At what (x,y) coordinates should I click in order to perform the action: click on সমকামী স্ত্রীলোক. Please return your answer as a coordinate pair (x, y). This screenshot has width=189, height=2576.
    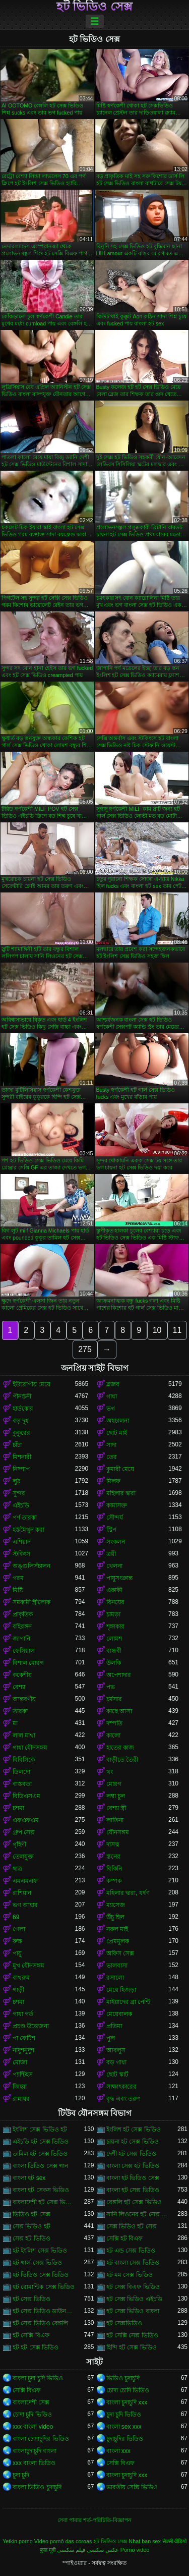
    Looking at the image, I should click on (31, 1602).